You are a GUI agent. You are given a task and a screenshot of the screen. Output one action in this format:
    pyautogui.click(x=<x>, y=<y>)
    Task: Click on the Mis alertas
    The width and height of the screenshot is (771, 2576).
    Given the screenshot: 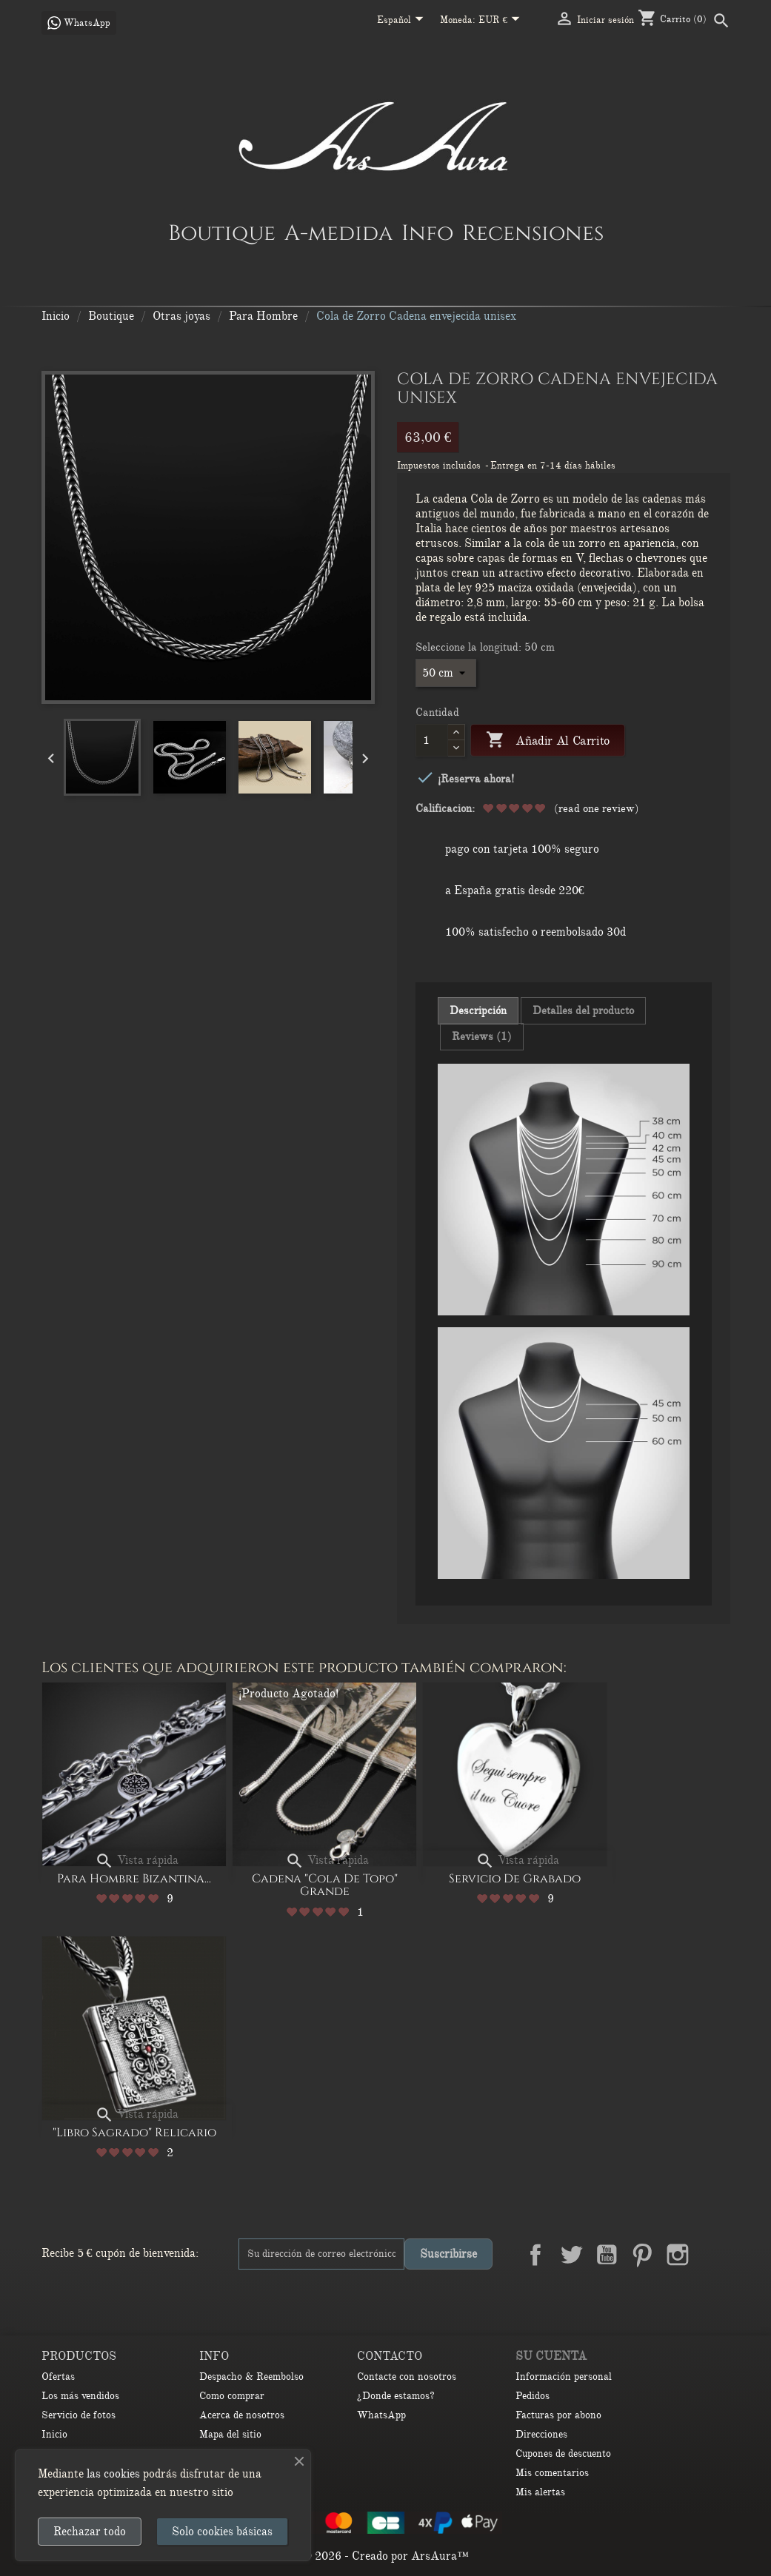 What is the action you would take?
    pyautogui.click(x=540, y=2492)
    